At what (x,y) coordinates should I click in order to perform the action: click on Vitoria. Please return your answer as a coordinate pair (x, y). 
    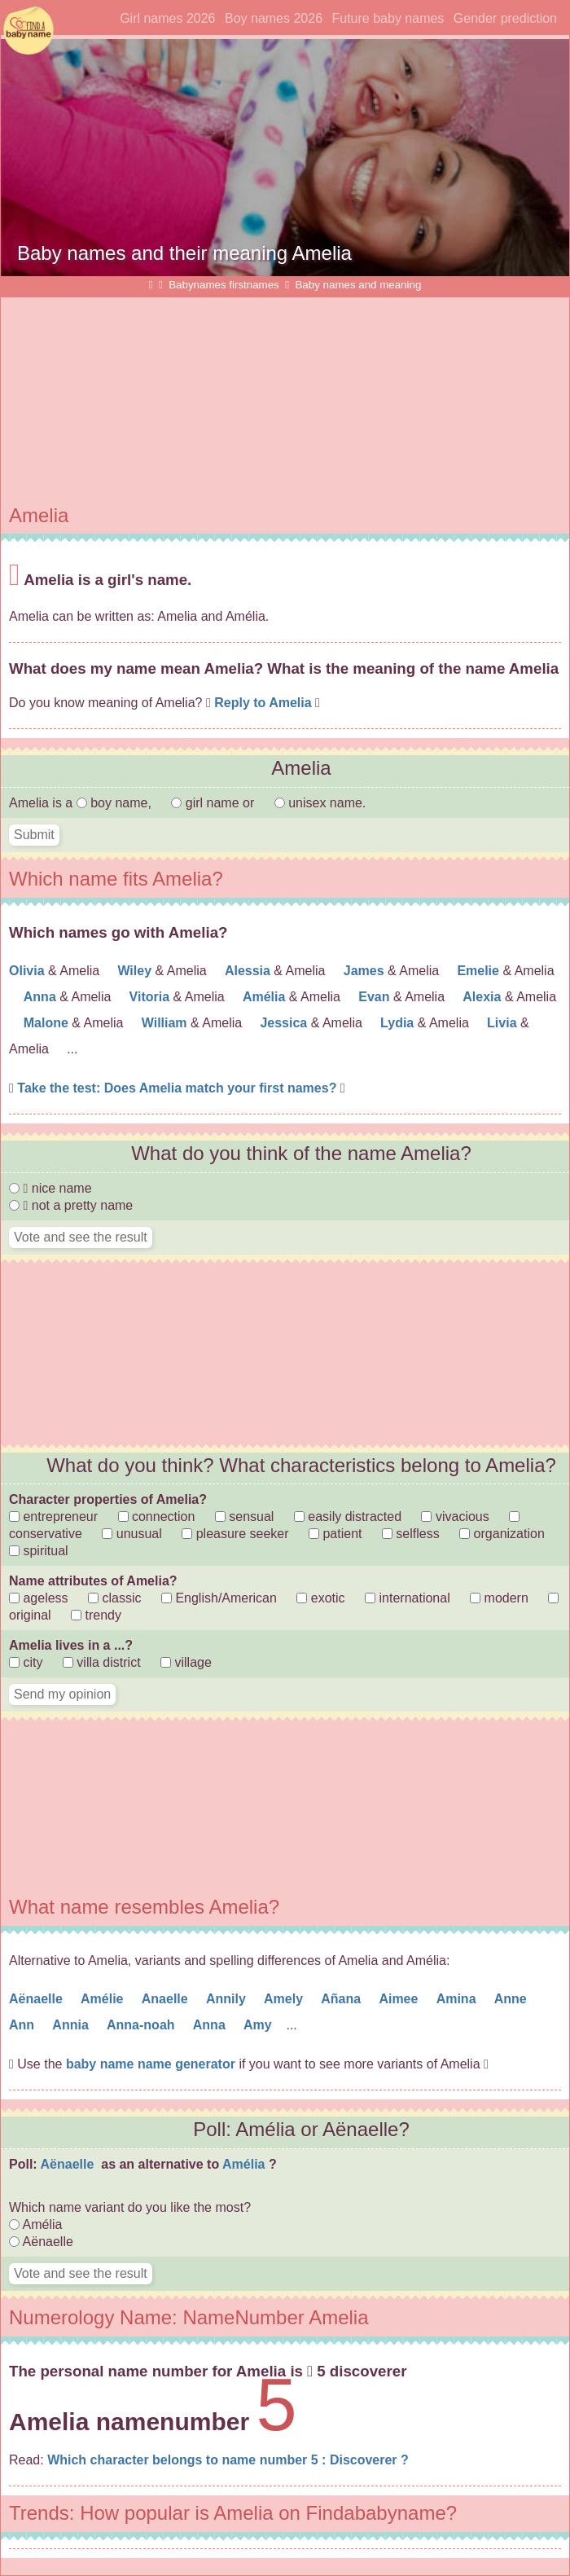
    Looking at the image, I should click on (151, 997).